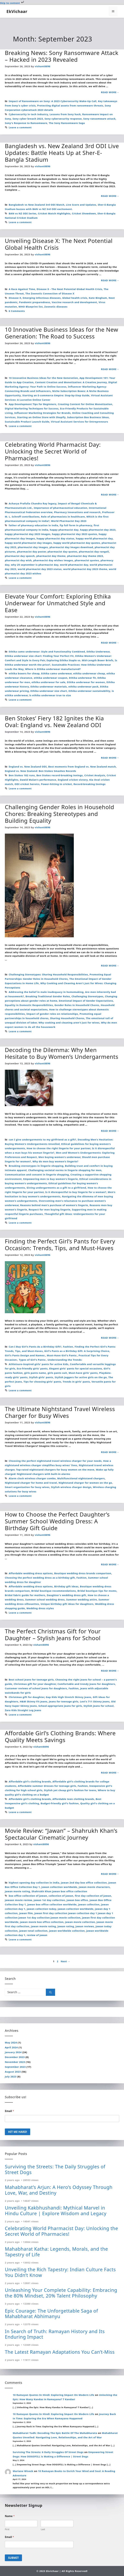 This screenshot has height=2576, width=124. What do you see at coordinates (16, 11) in the screenshot?
I see `EkVichaar` at bounding box center [16, 11].